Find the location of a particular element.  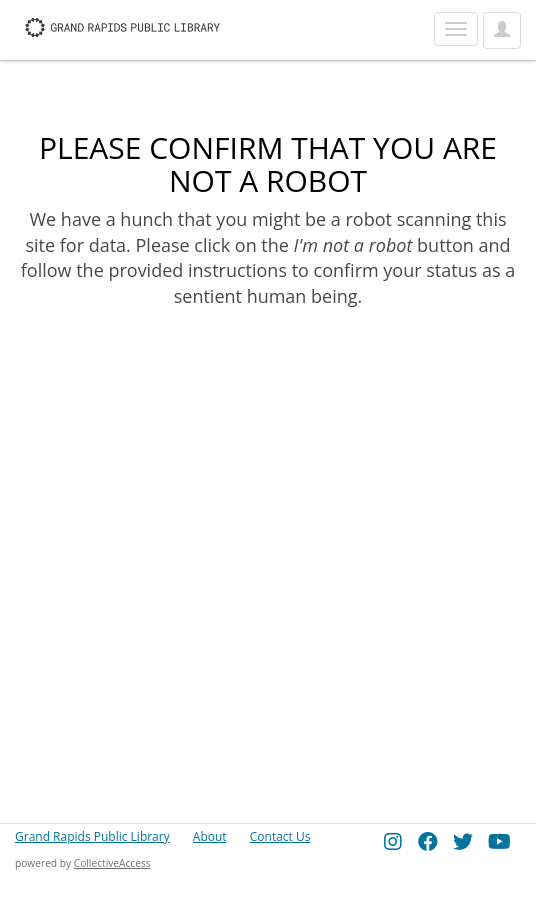

Grand Rapids Public Library is located at coordinates (92, 836).